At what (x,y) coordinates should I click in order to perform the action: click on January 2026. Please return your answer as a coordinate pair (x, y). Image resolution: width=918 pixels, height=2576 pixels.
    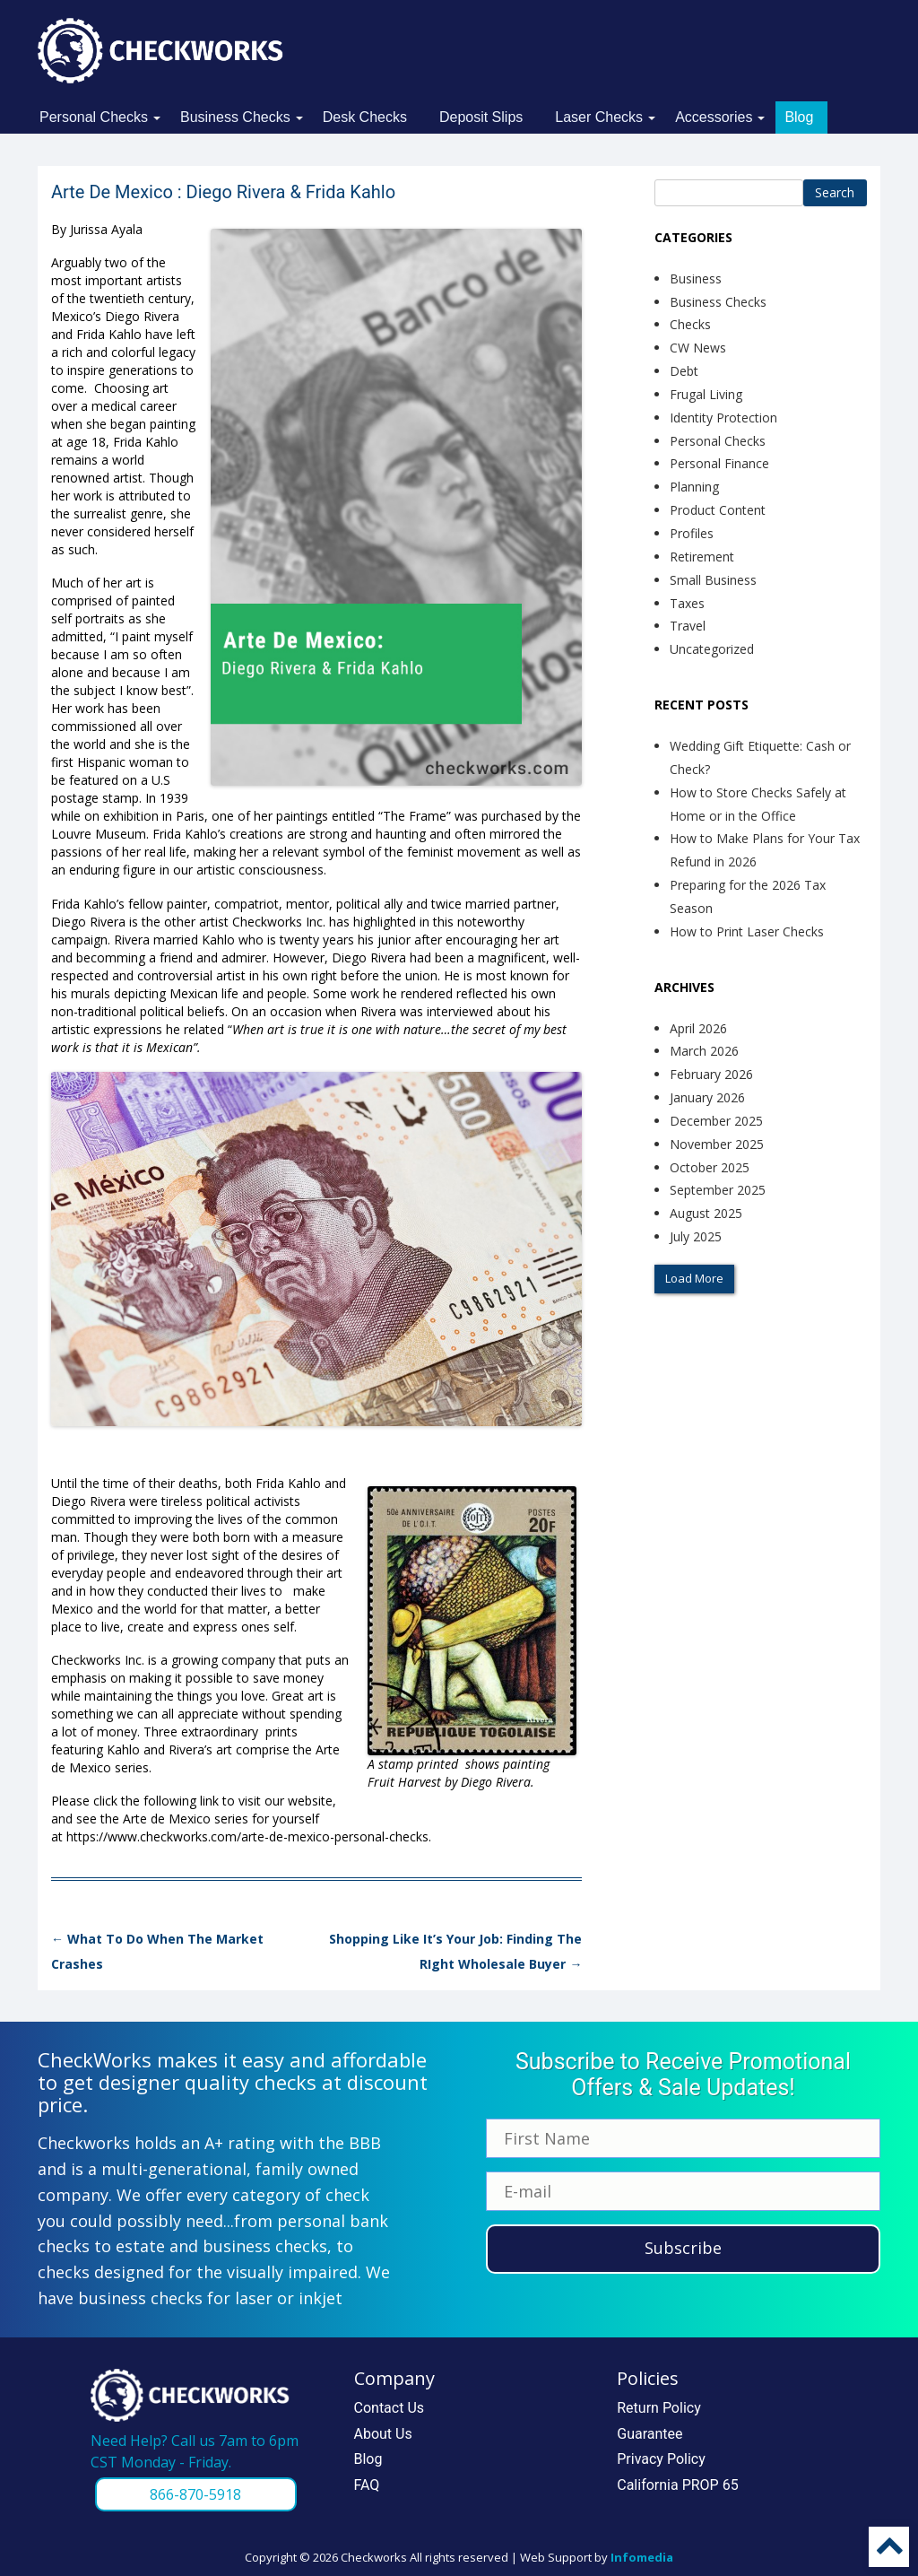
    Looking at the image, I should click on (707, 1097).